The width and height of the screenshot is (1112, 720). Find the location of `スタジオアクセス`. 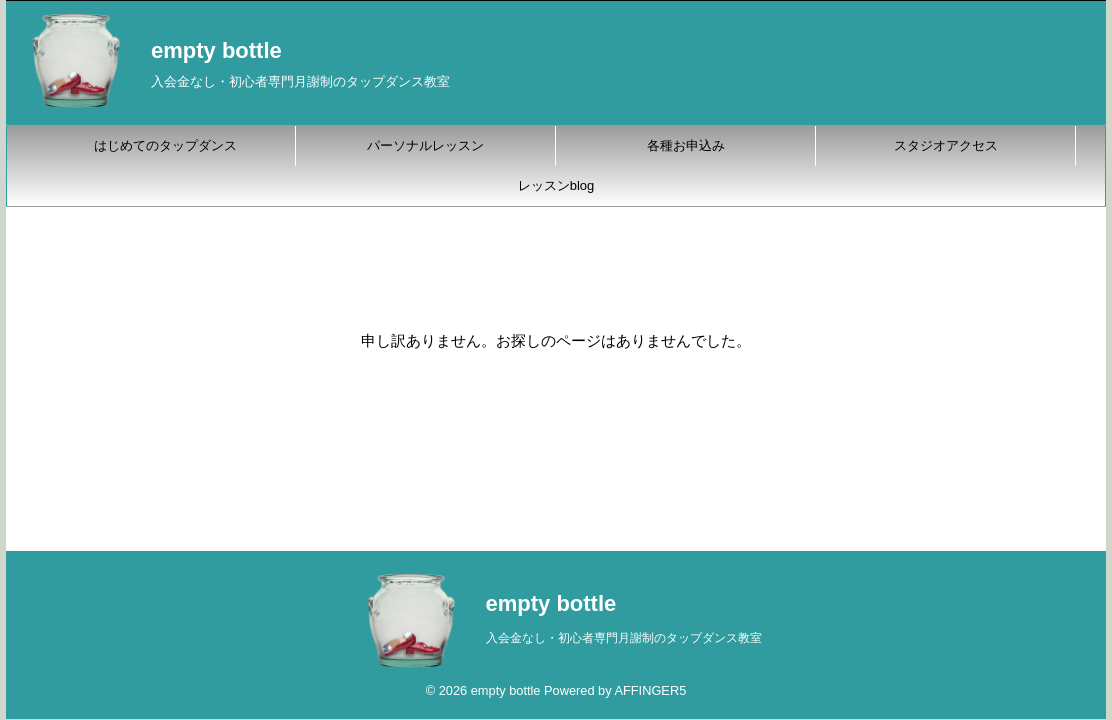

スタジオアクセス is located at coordinates (946, 145).